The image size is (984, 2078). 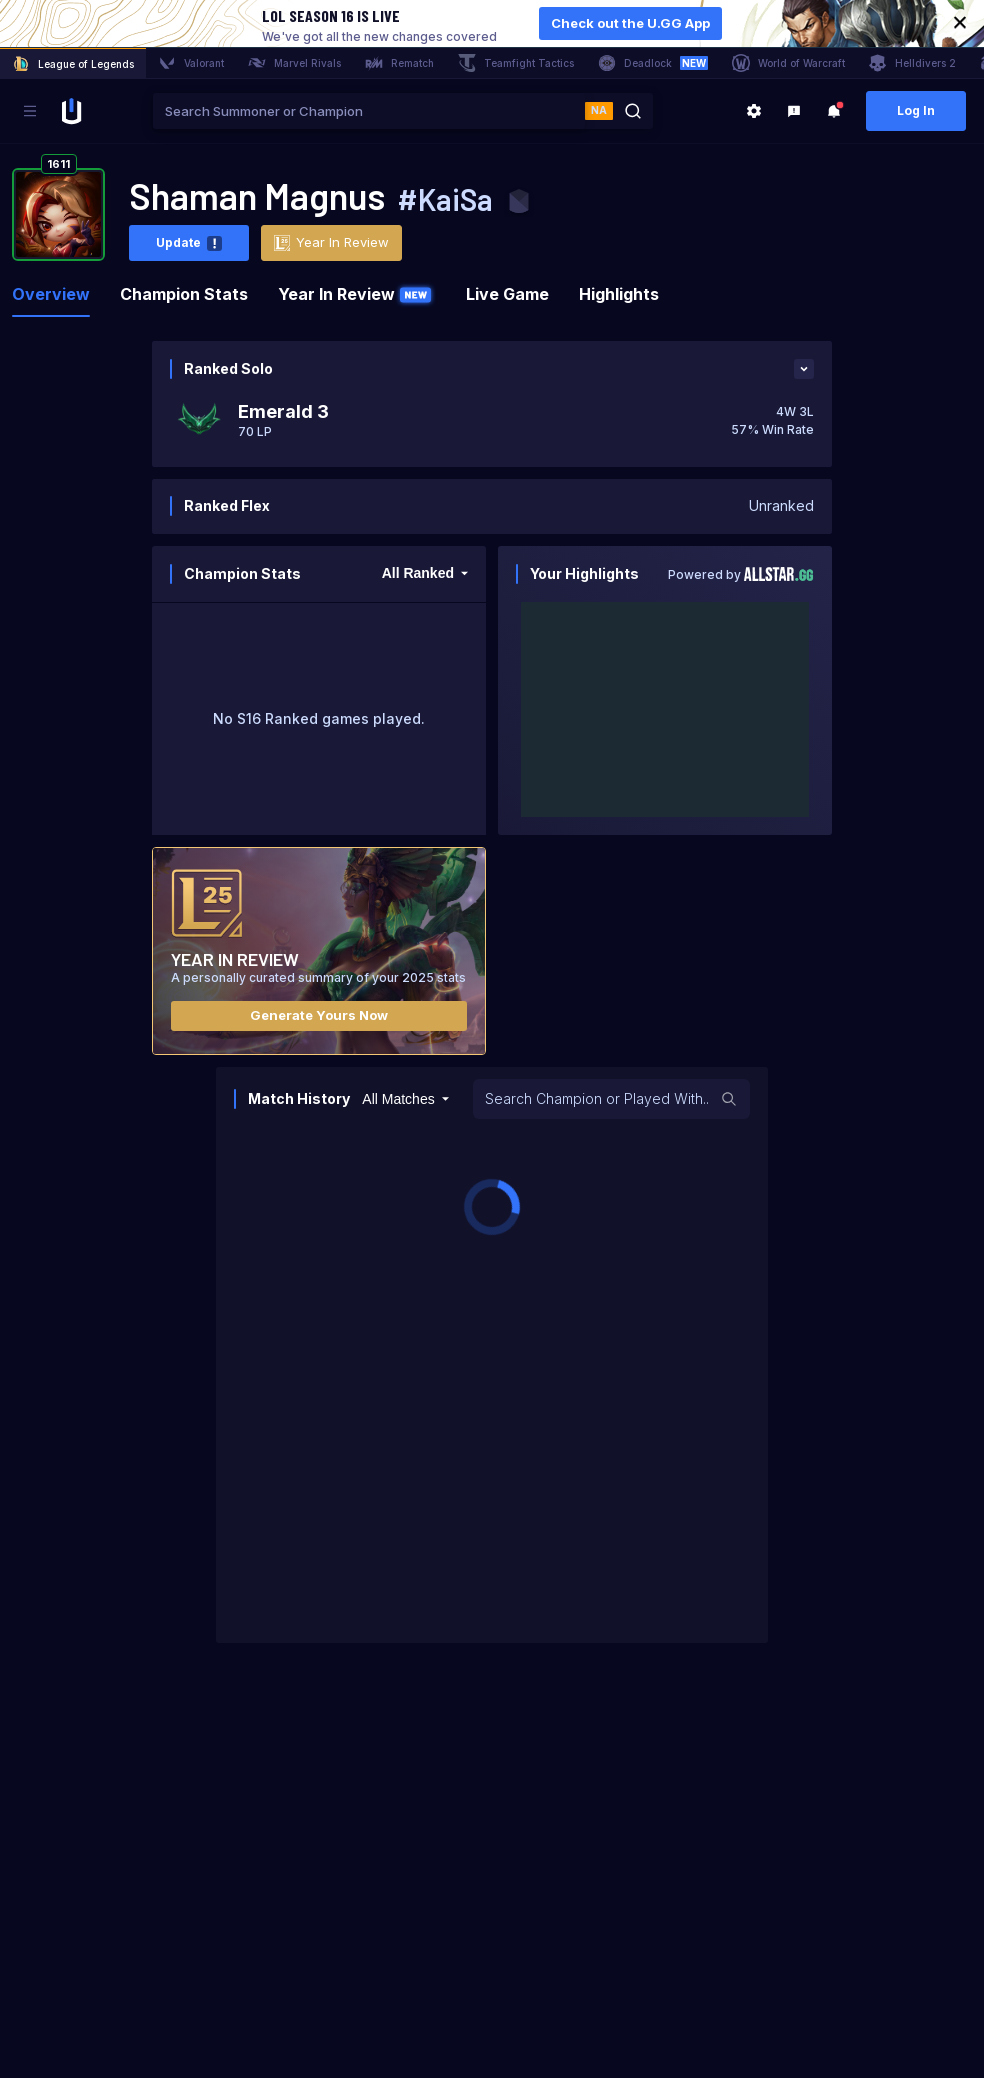 I want to click on Helldivers 2, so click(x=912, y=63).